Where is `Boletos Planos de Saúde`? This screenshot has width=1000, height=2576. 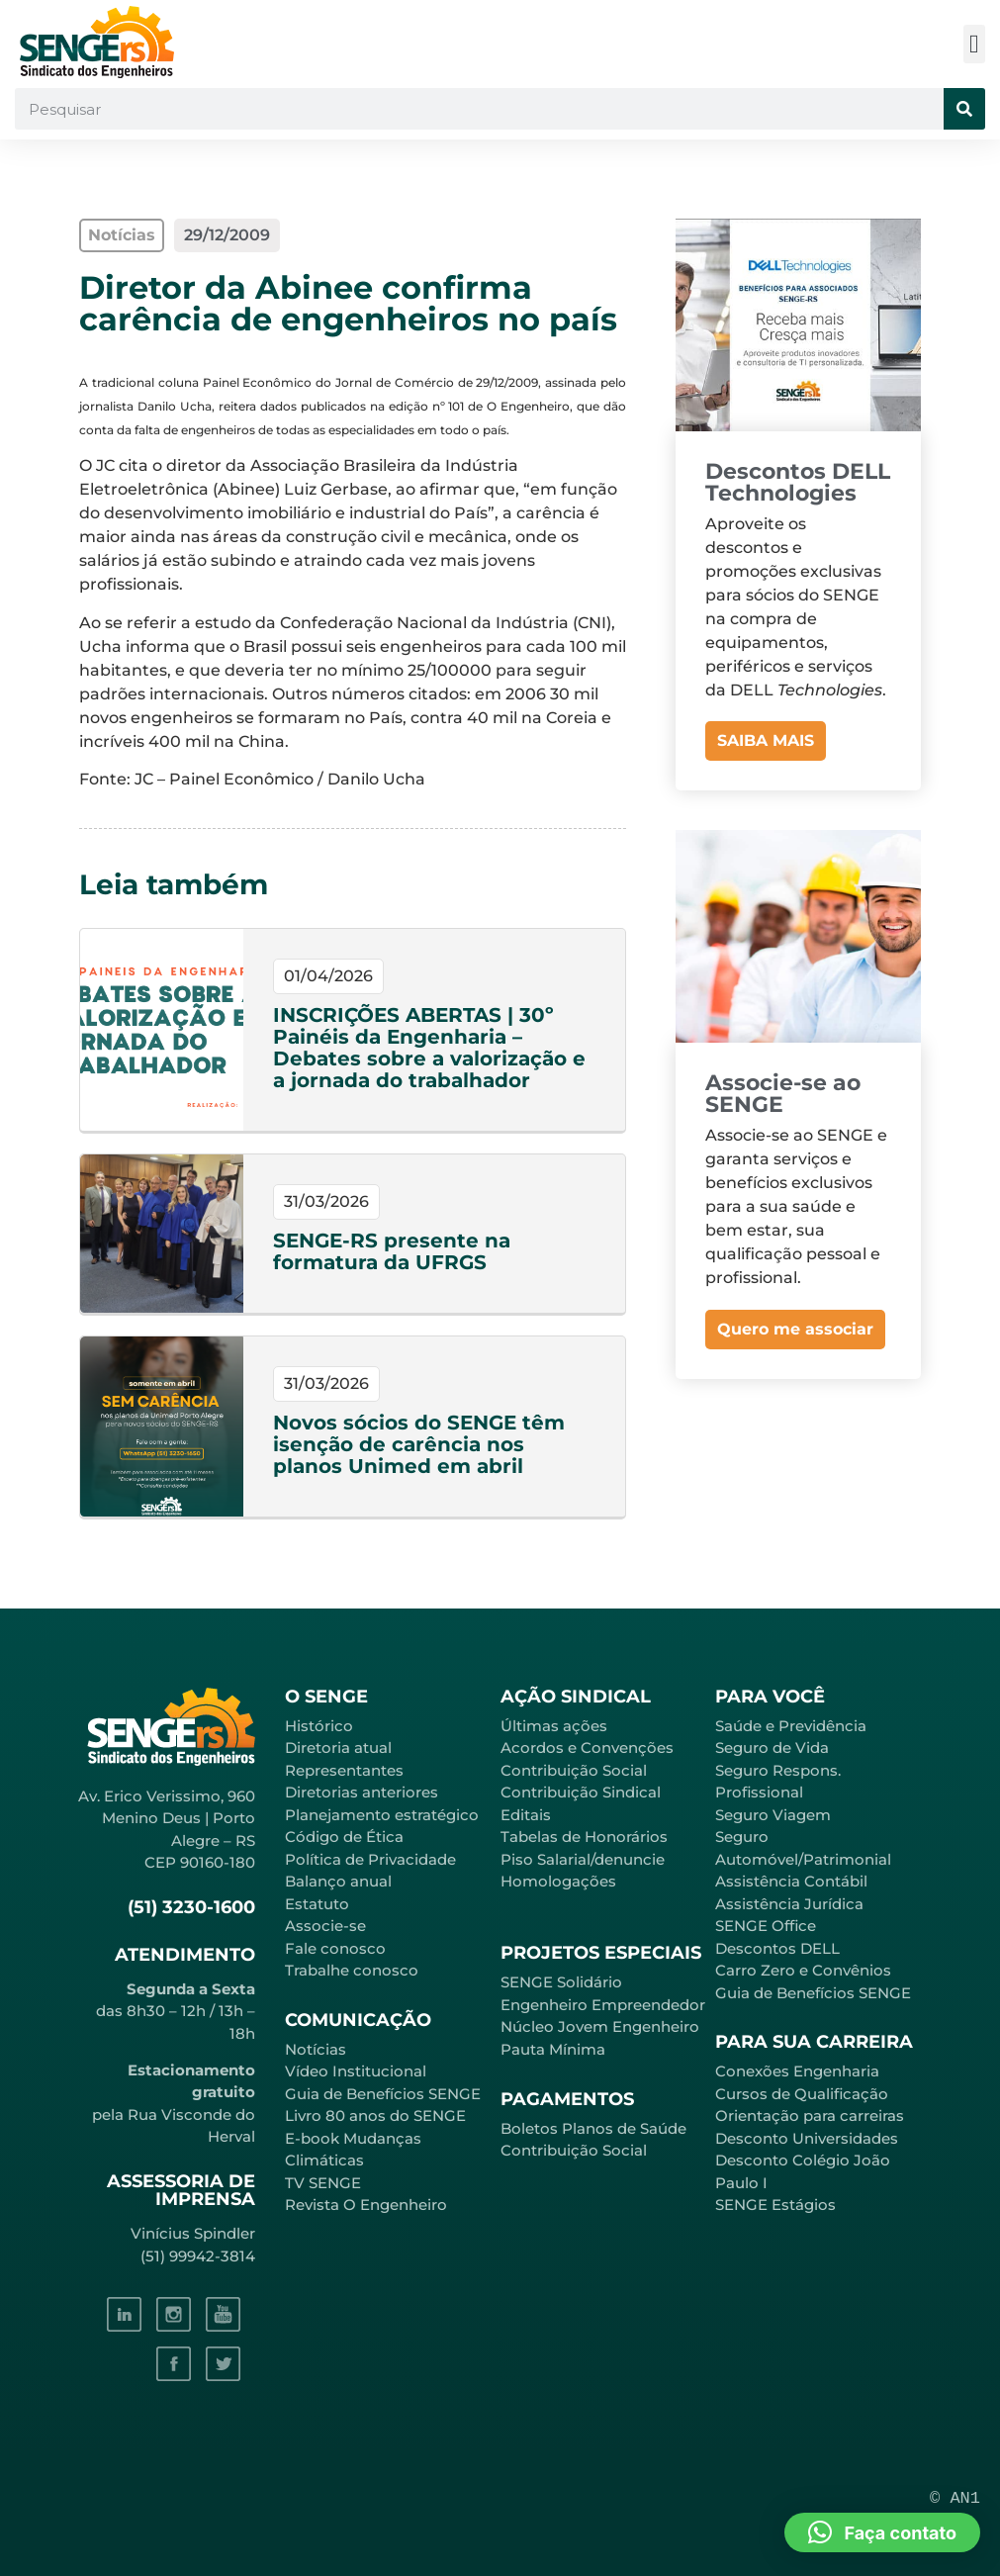 Boletos Planos de Saúde is located at coordinates (593, 2128).